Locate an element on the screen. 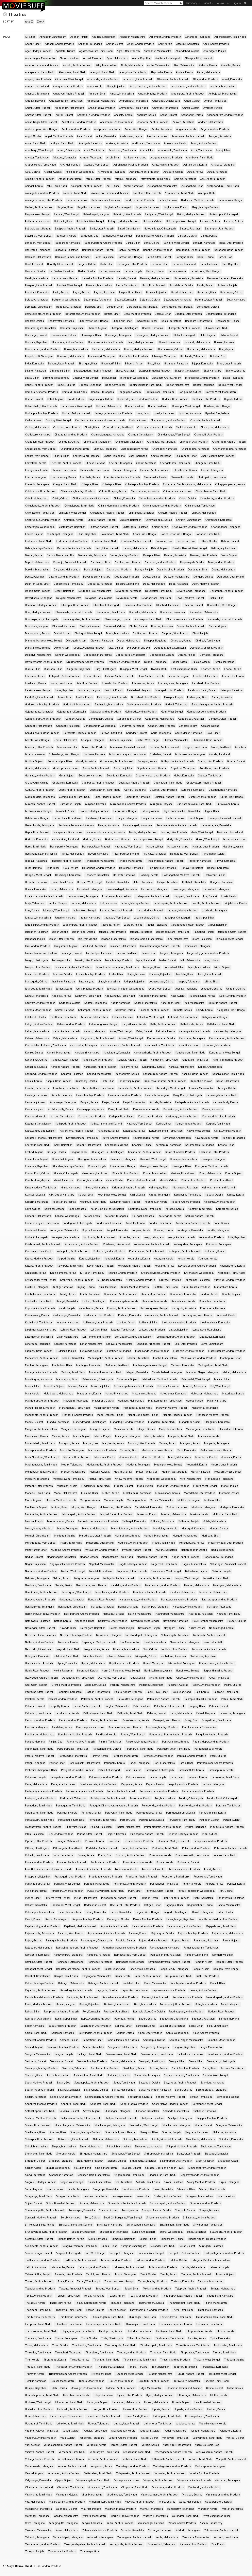 This screenshot has height=2576, width=252. Podili, Andhra Pradesh is located at coordinates (135, 1848).